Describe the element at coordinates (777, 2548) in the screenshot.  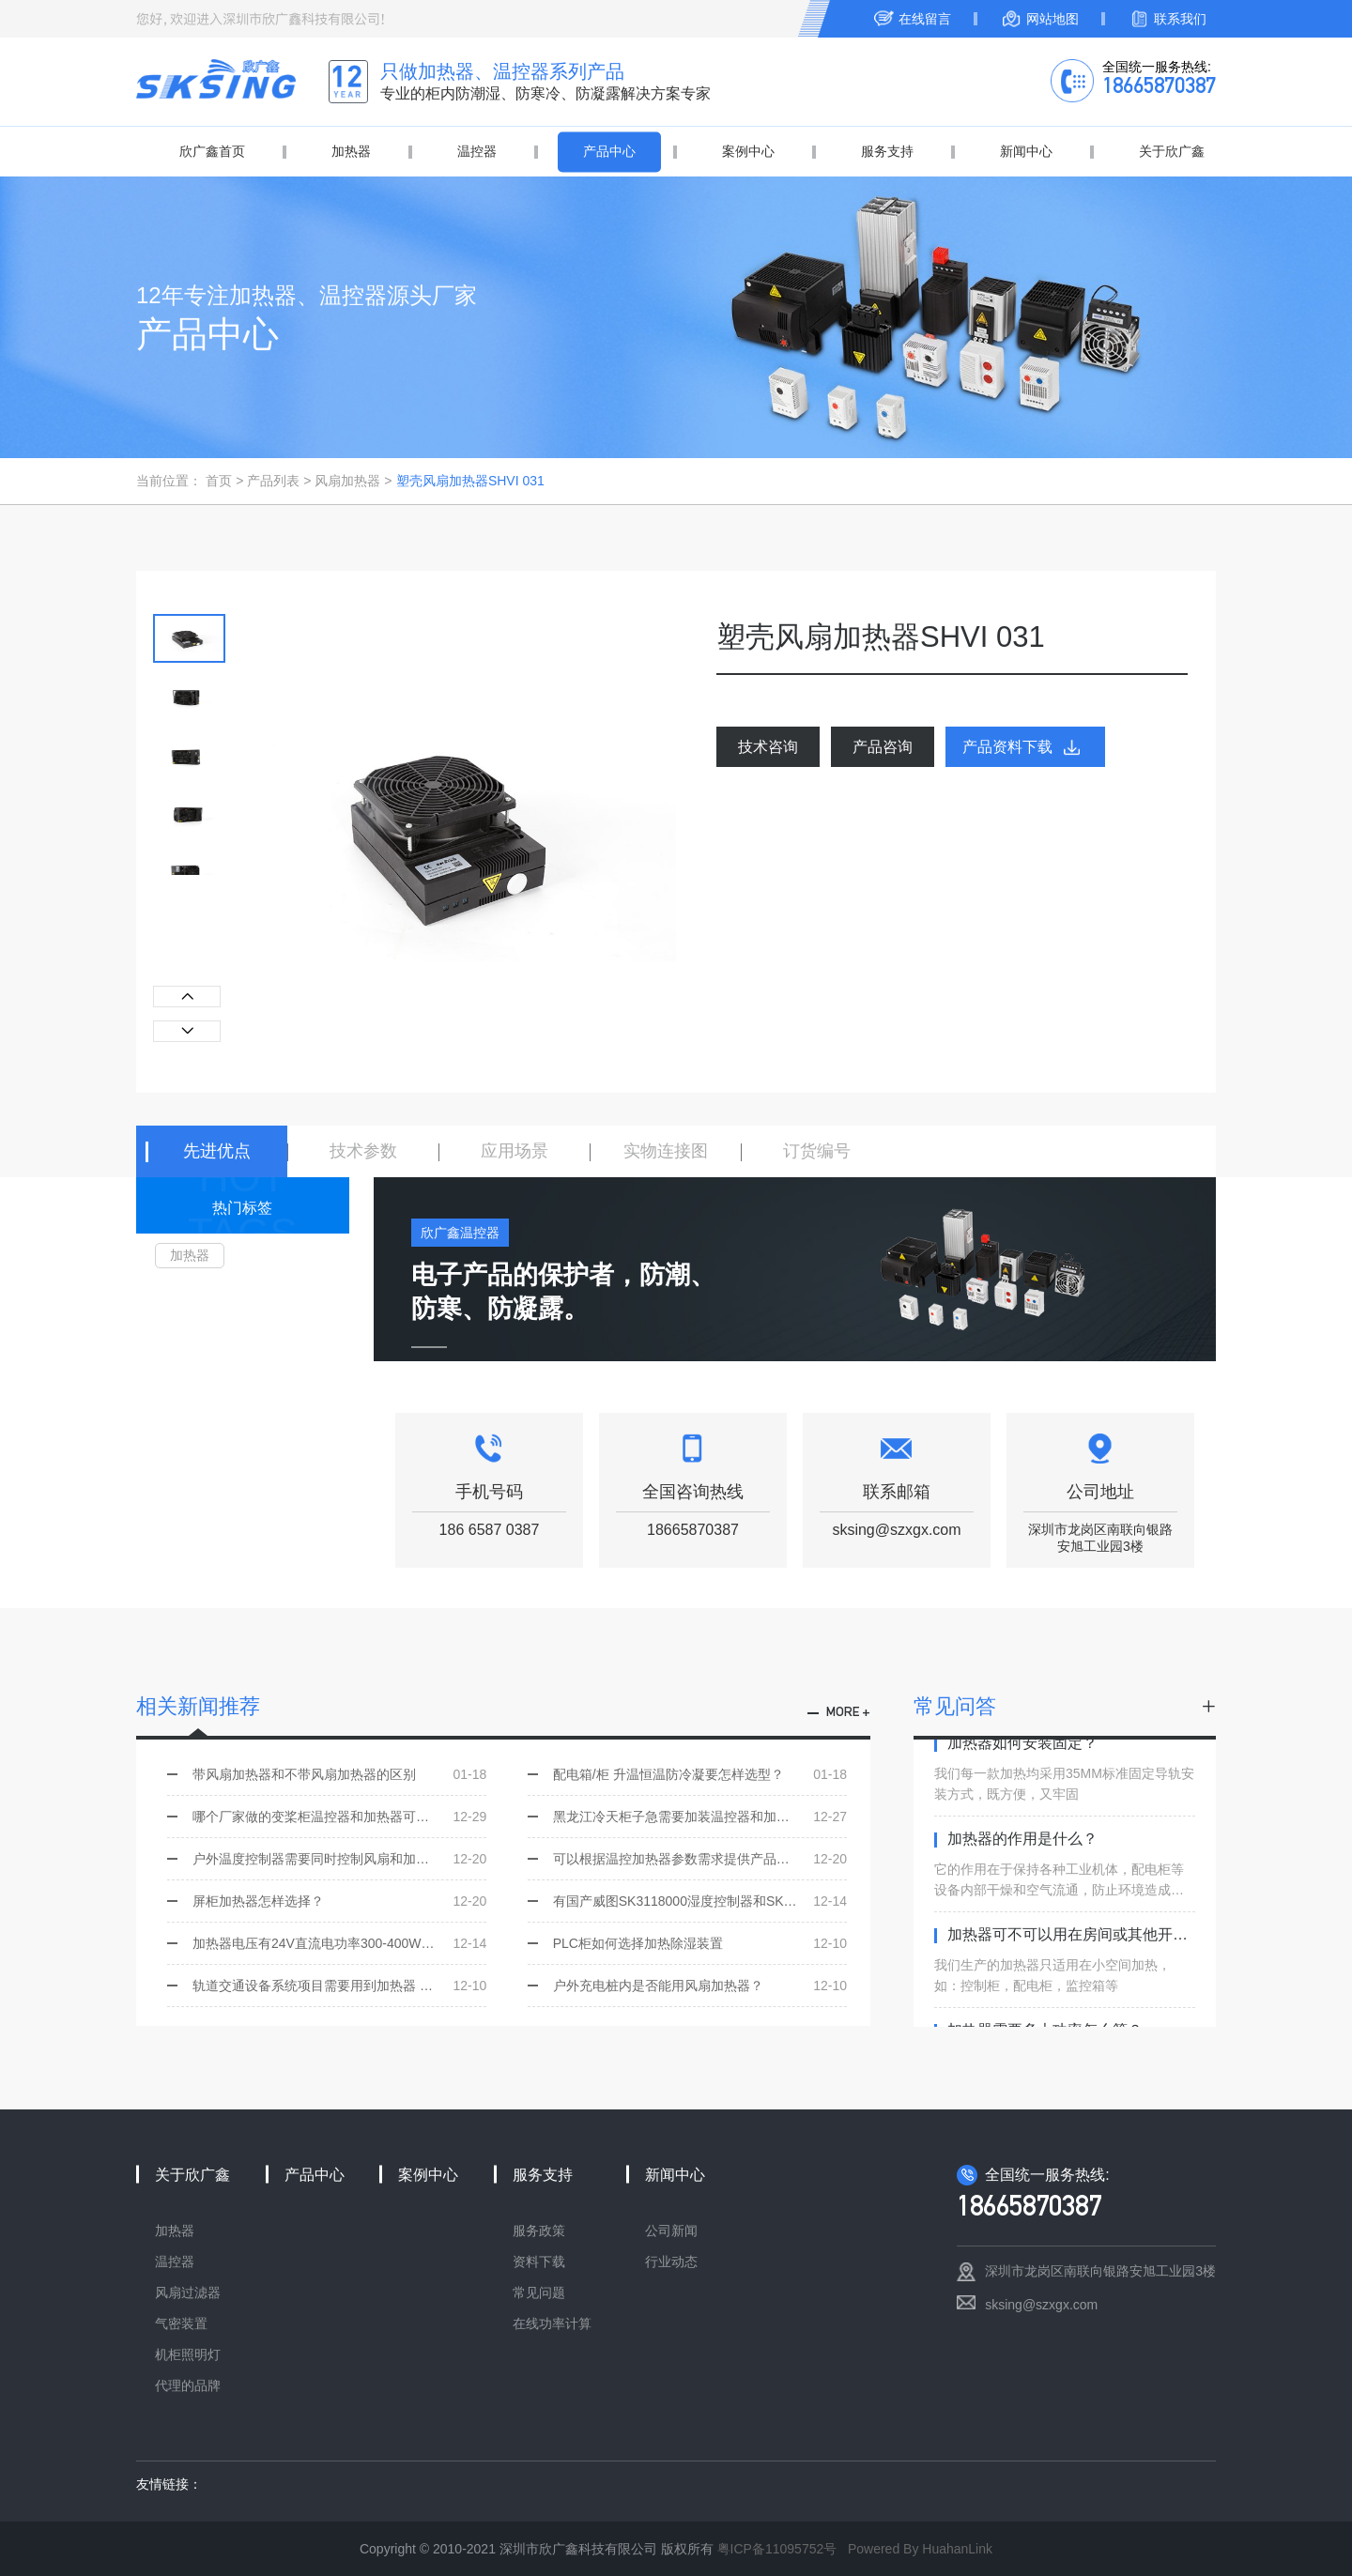
I see `粤ICP备11095752号` at that location.